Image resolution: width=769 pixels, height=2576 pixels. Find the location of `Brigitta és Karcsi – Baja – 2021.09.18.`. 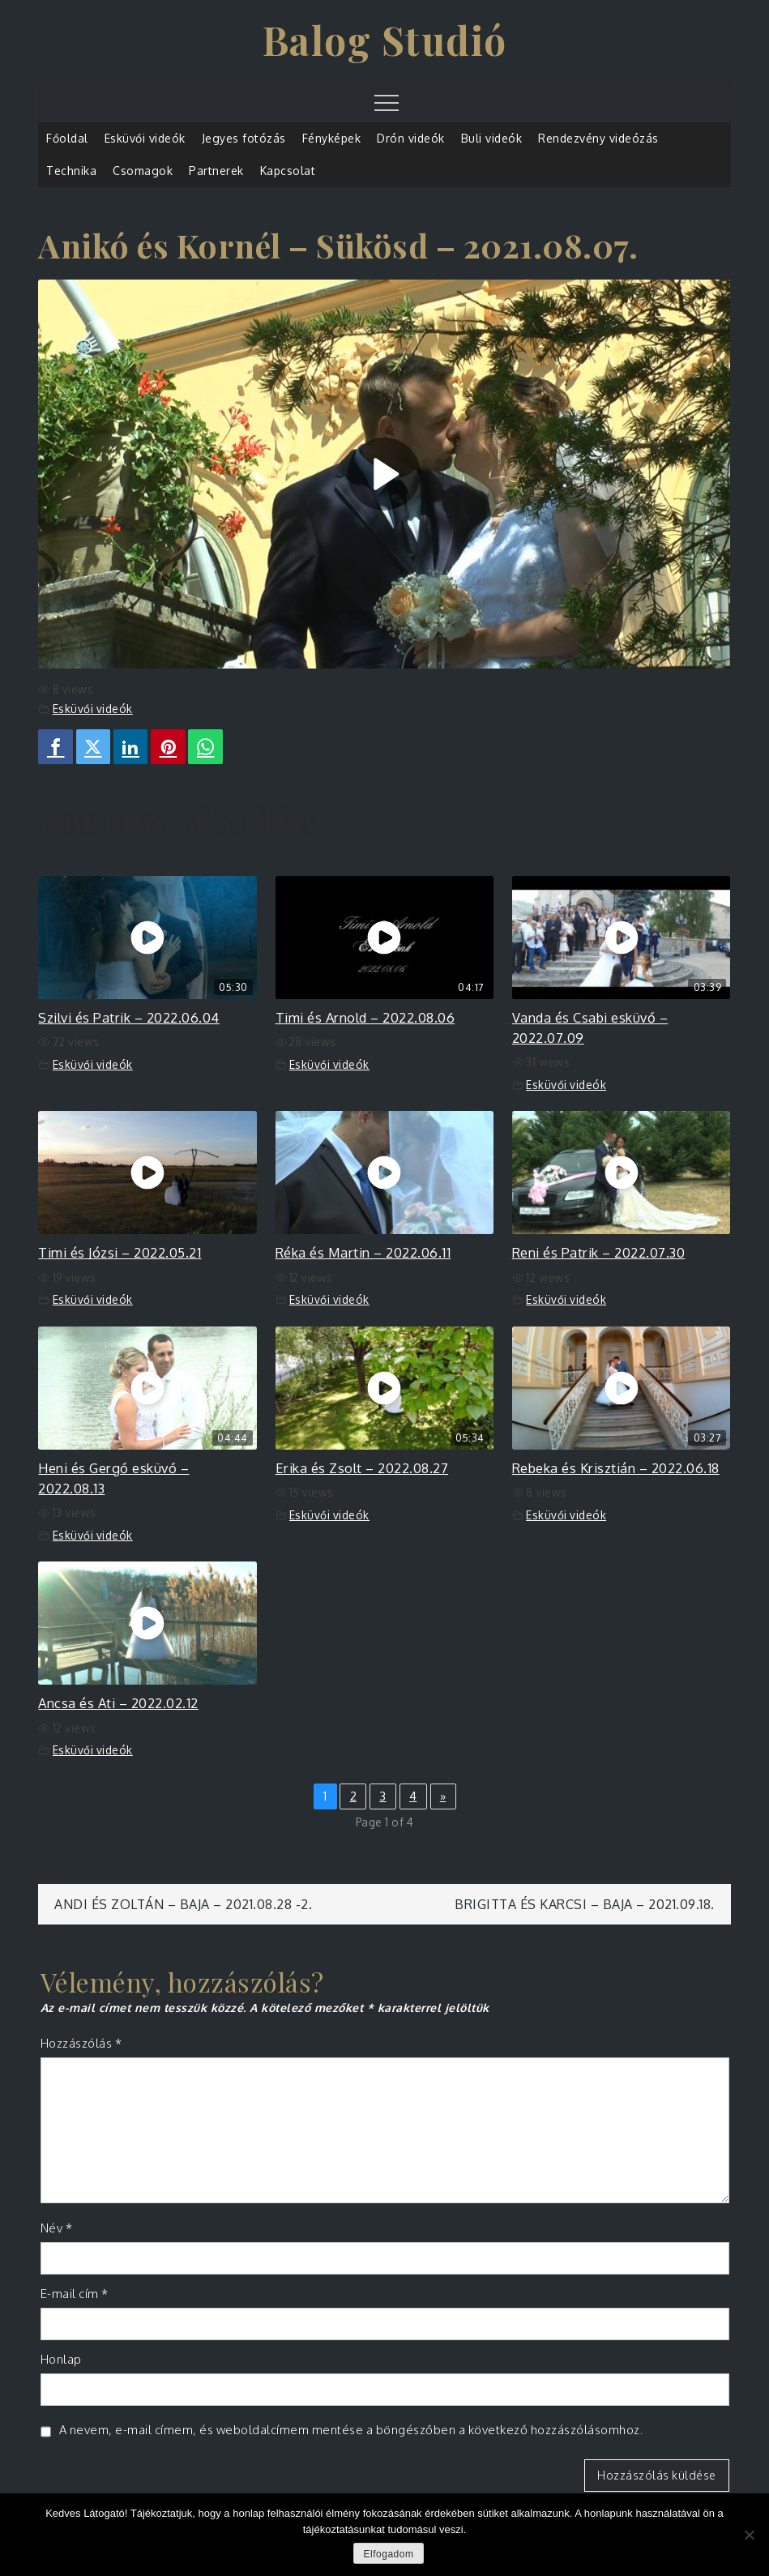

Brigitta és Karcsi – Baja – 2021.09.18. is located at coordinates (585, 1904).